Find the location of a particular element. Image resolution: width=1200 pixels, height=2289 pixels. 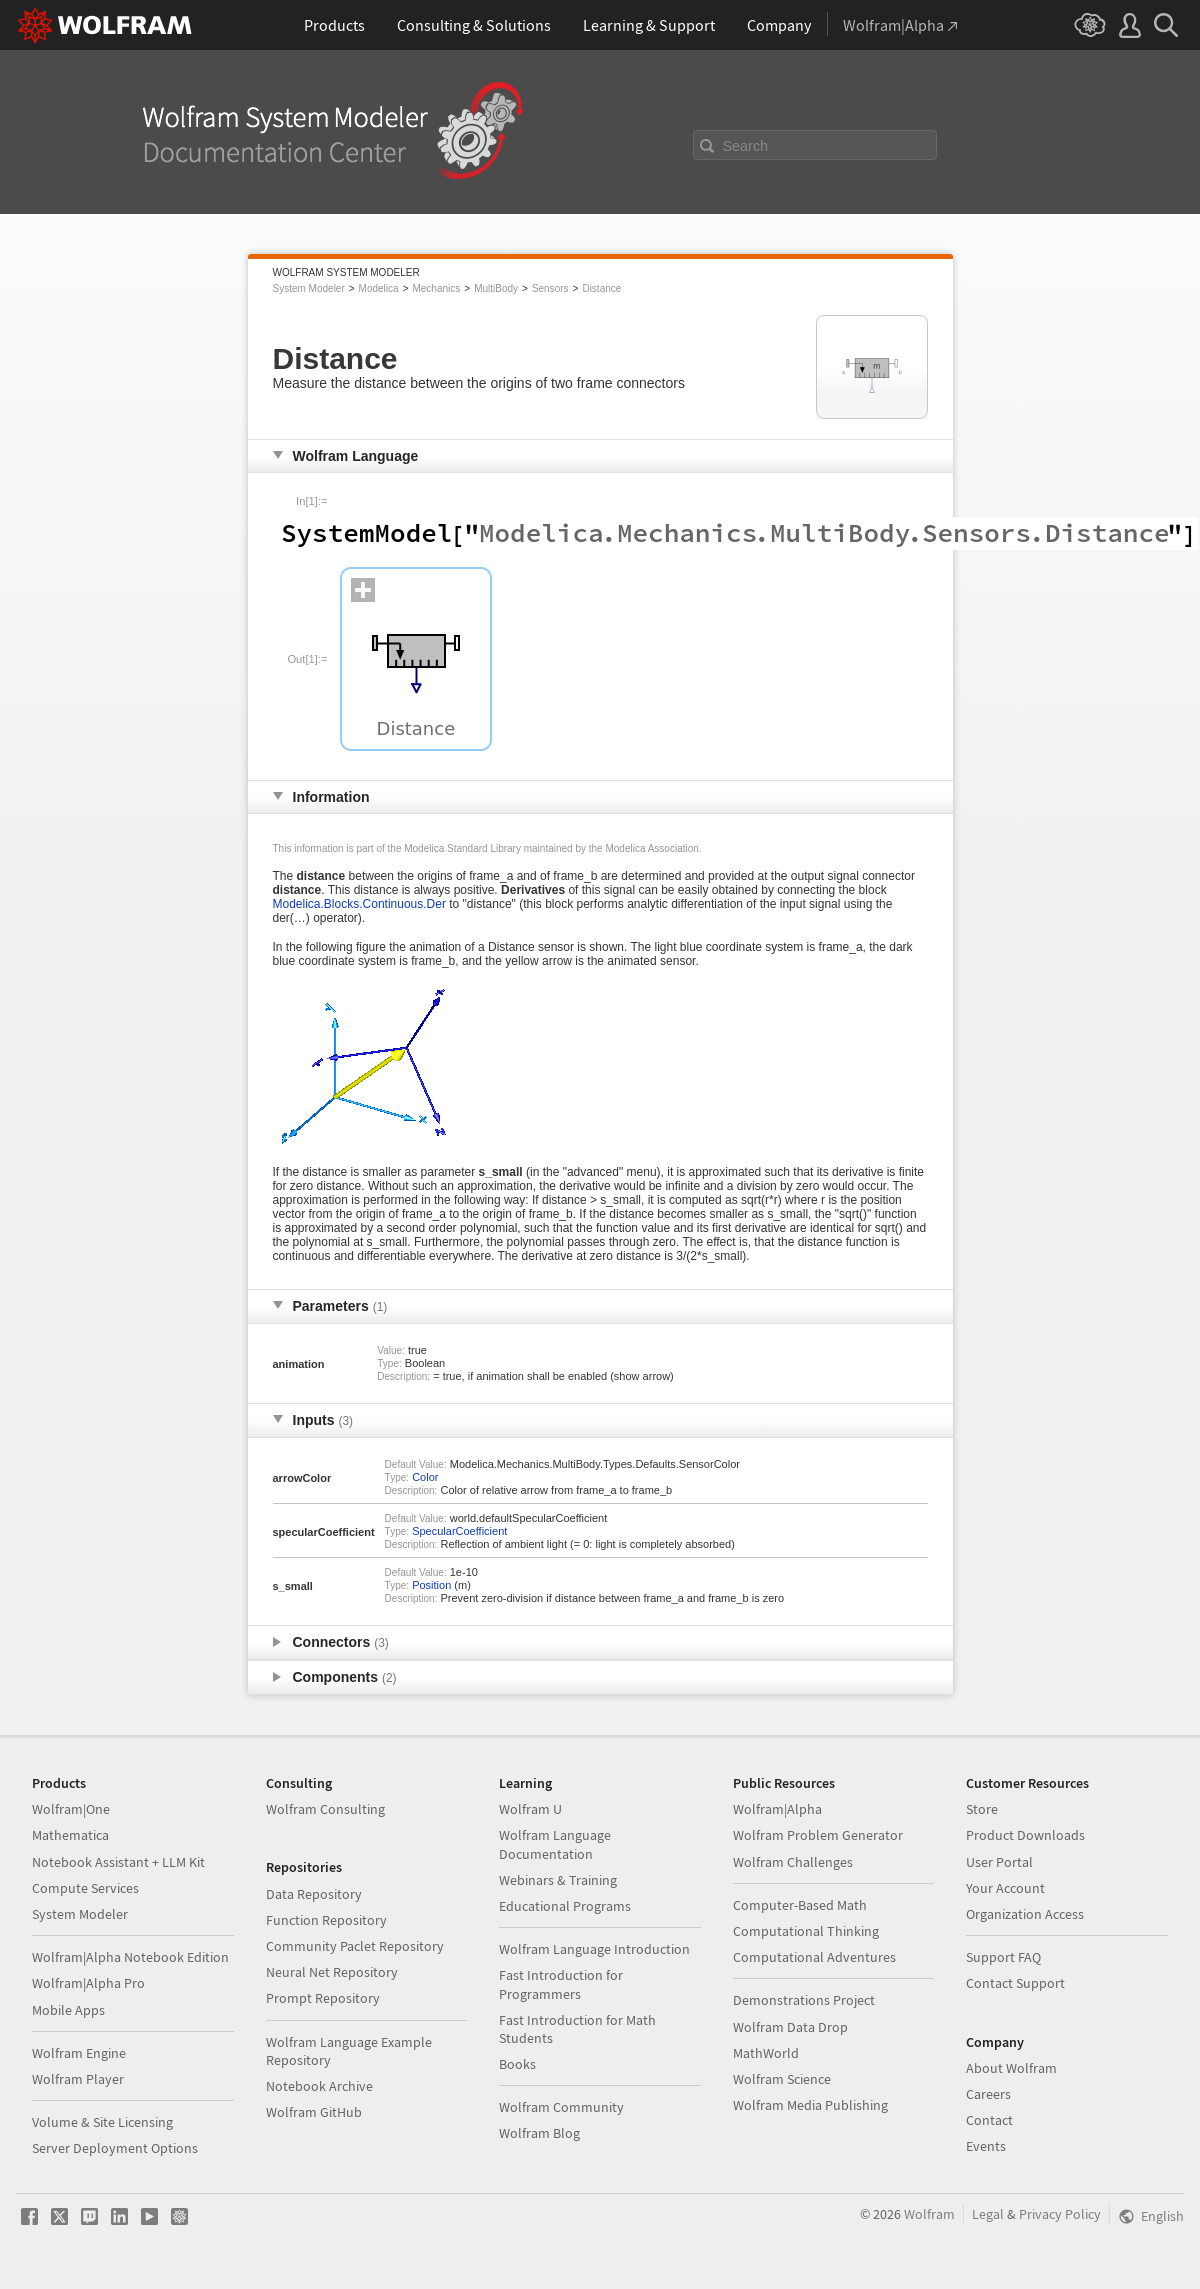

Distance is located at coordinates (601, 288).